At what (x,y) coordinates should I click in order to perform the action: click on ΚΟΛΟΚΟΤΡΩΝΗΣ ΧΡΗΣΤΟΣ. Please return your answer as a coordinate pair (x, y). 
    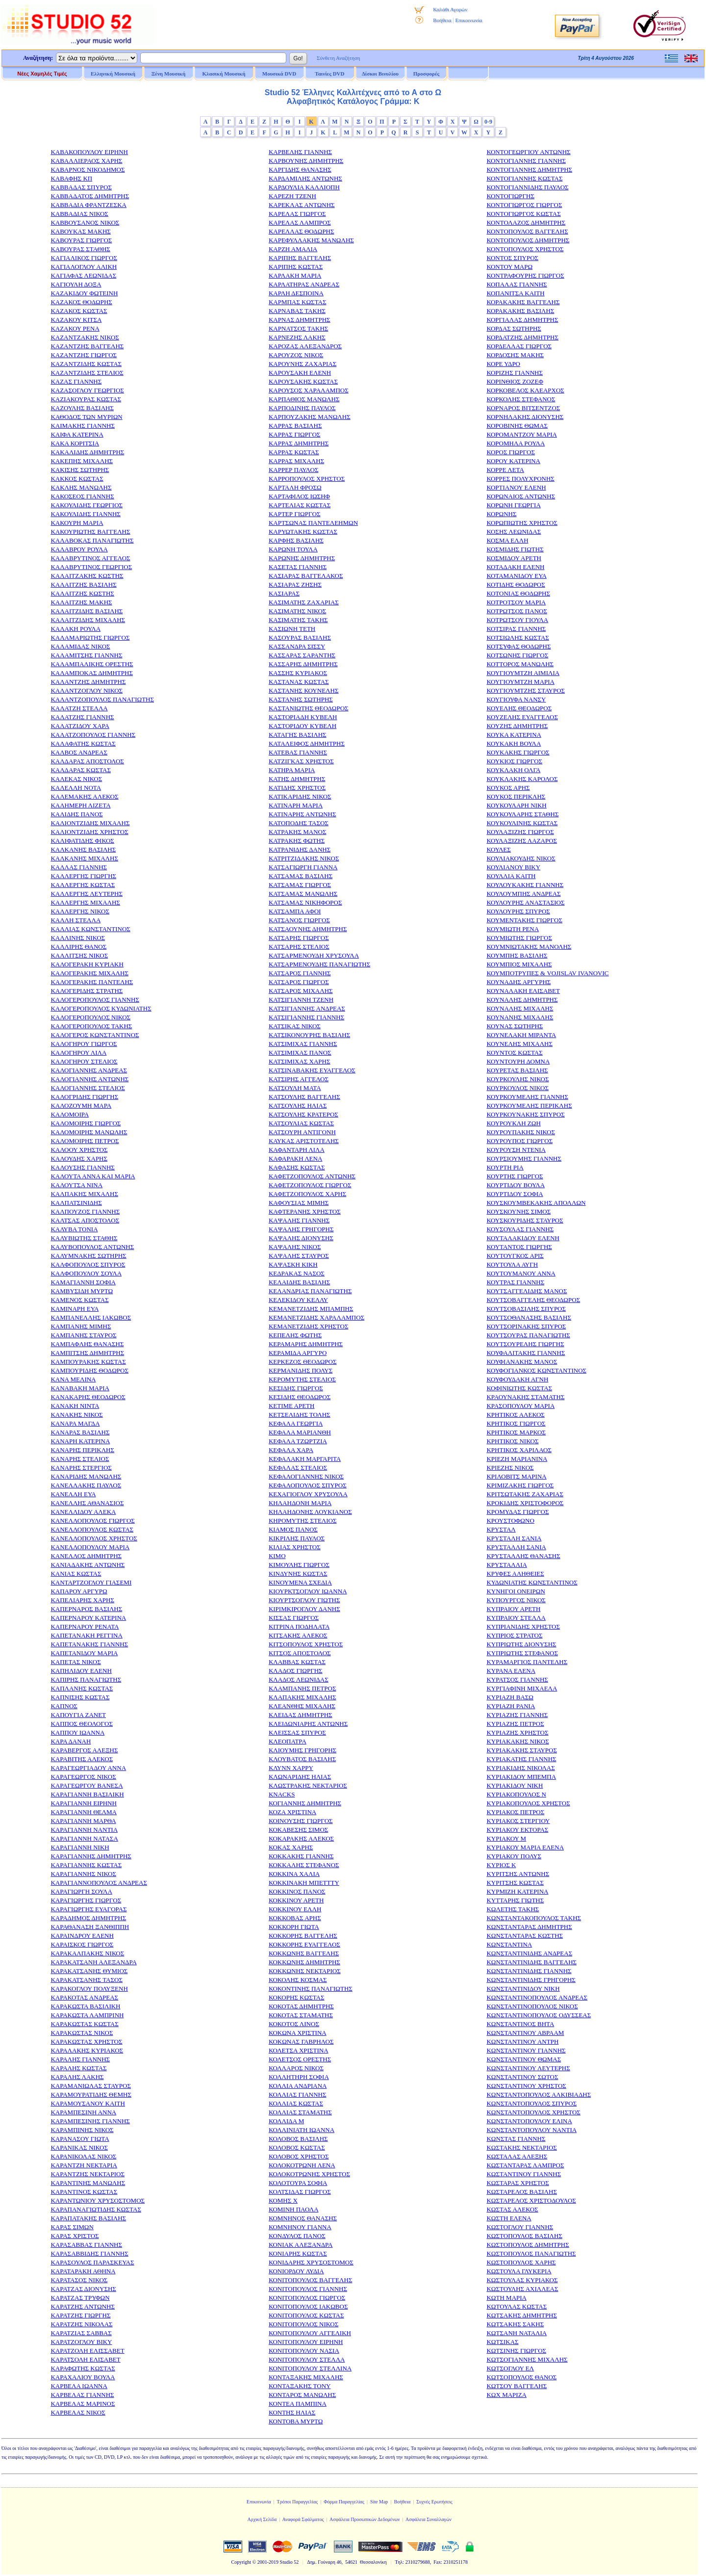
    Looking at the image, I should click on (309, 2174).